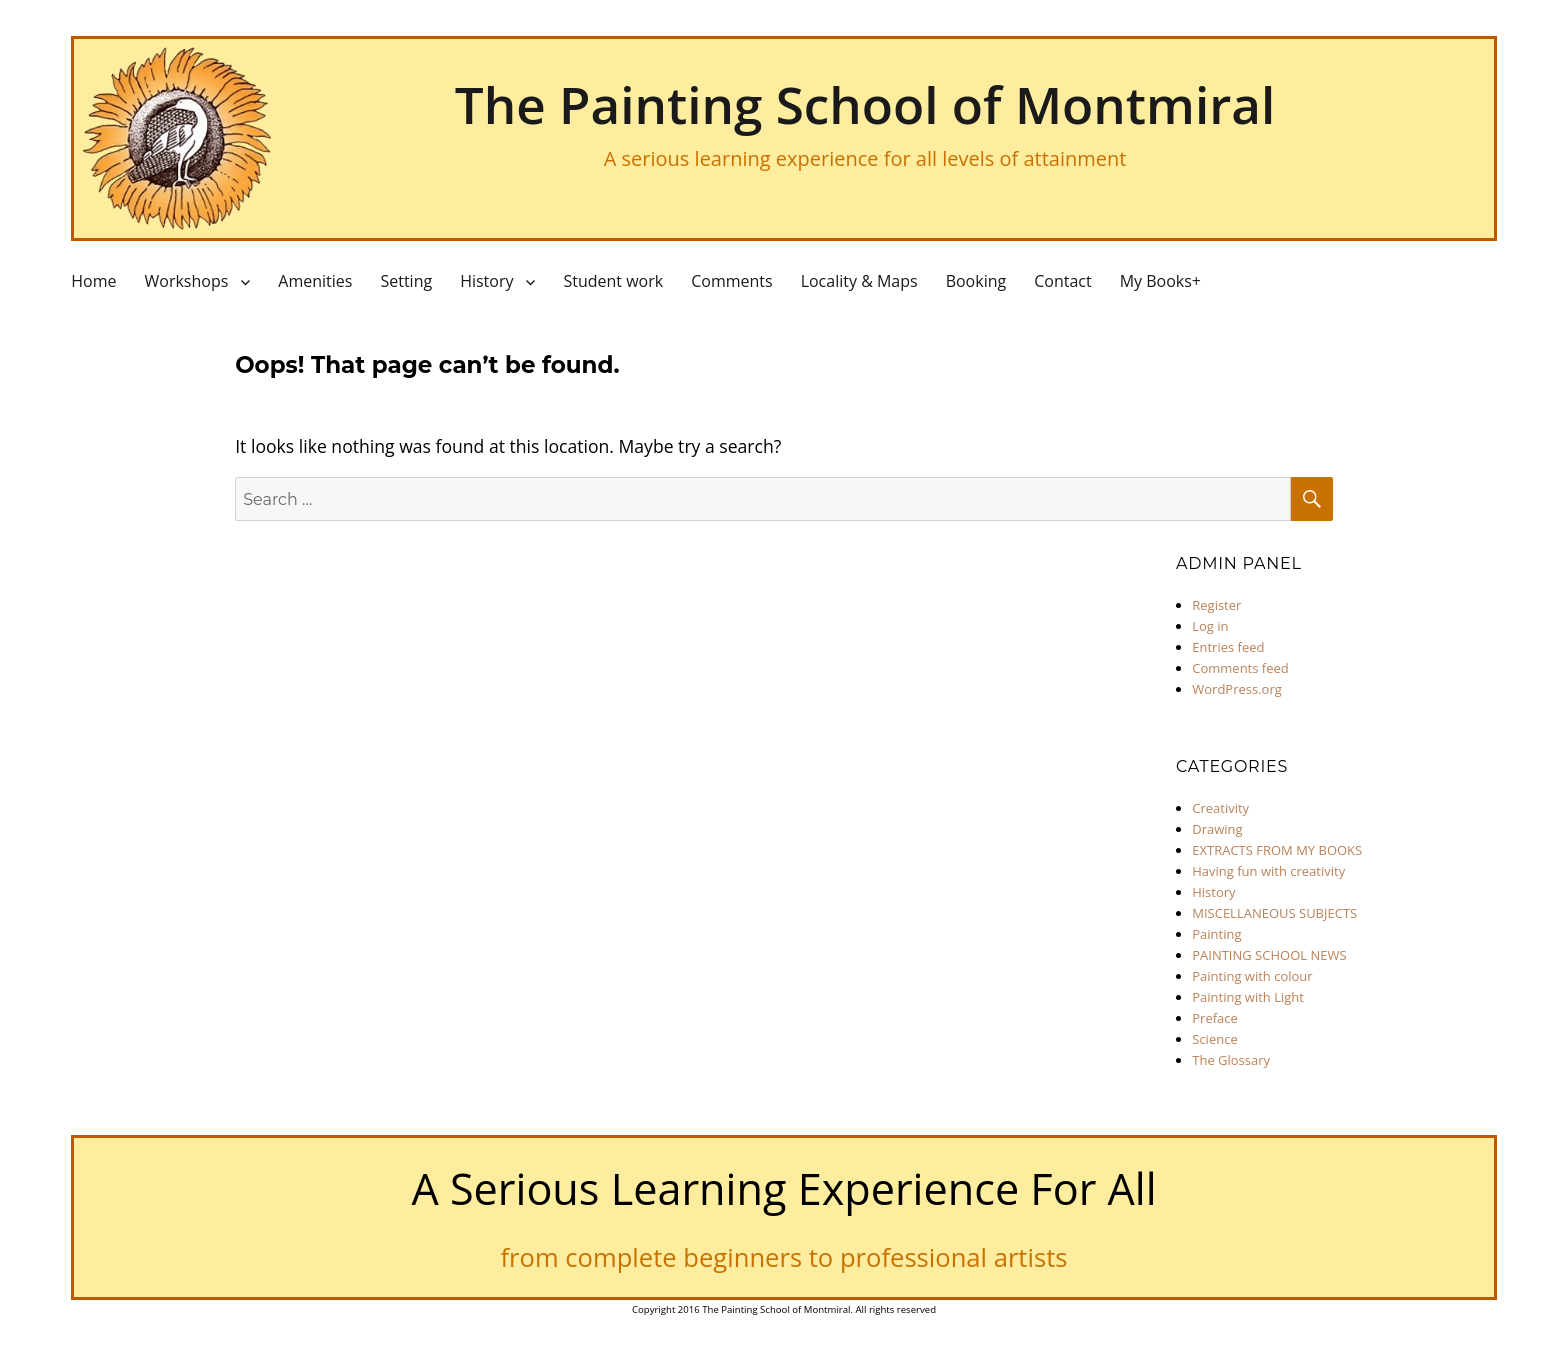 This screenshot has width=1568, height=1348. Describe the element at coordinates (1252, 976) in the screenshot. I see `Painting with colour` at that location.